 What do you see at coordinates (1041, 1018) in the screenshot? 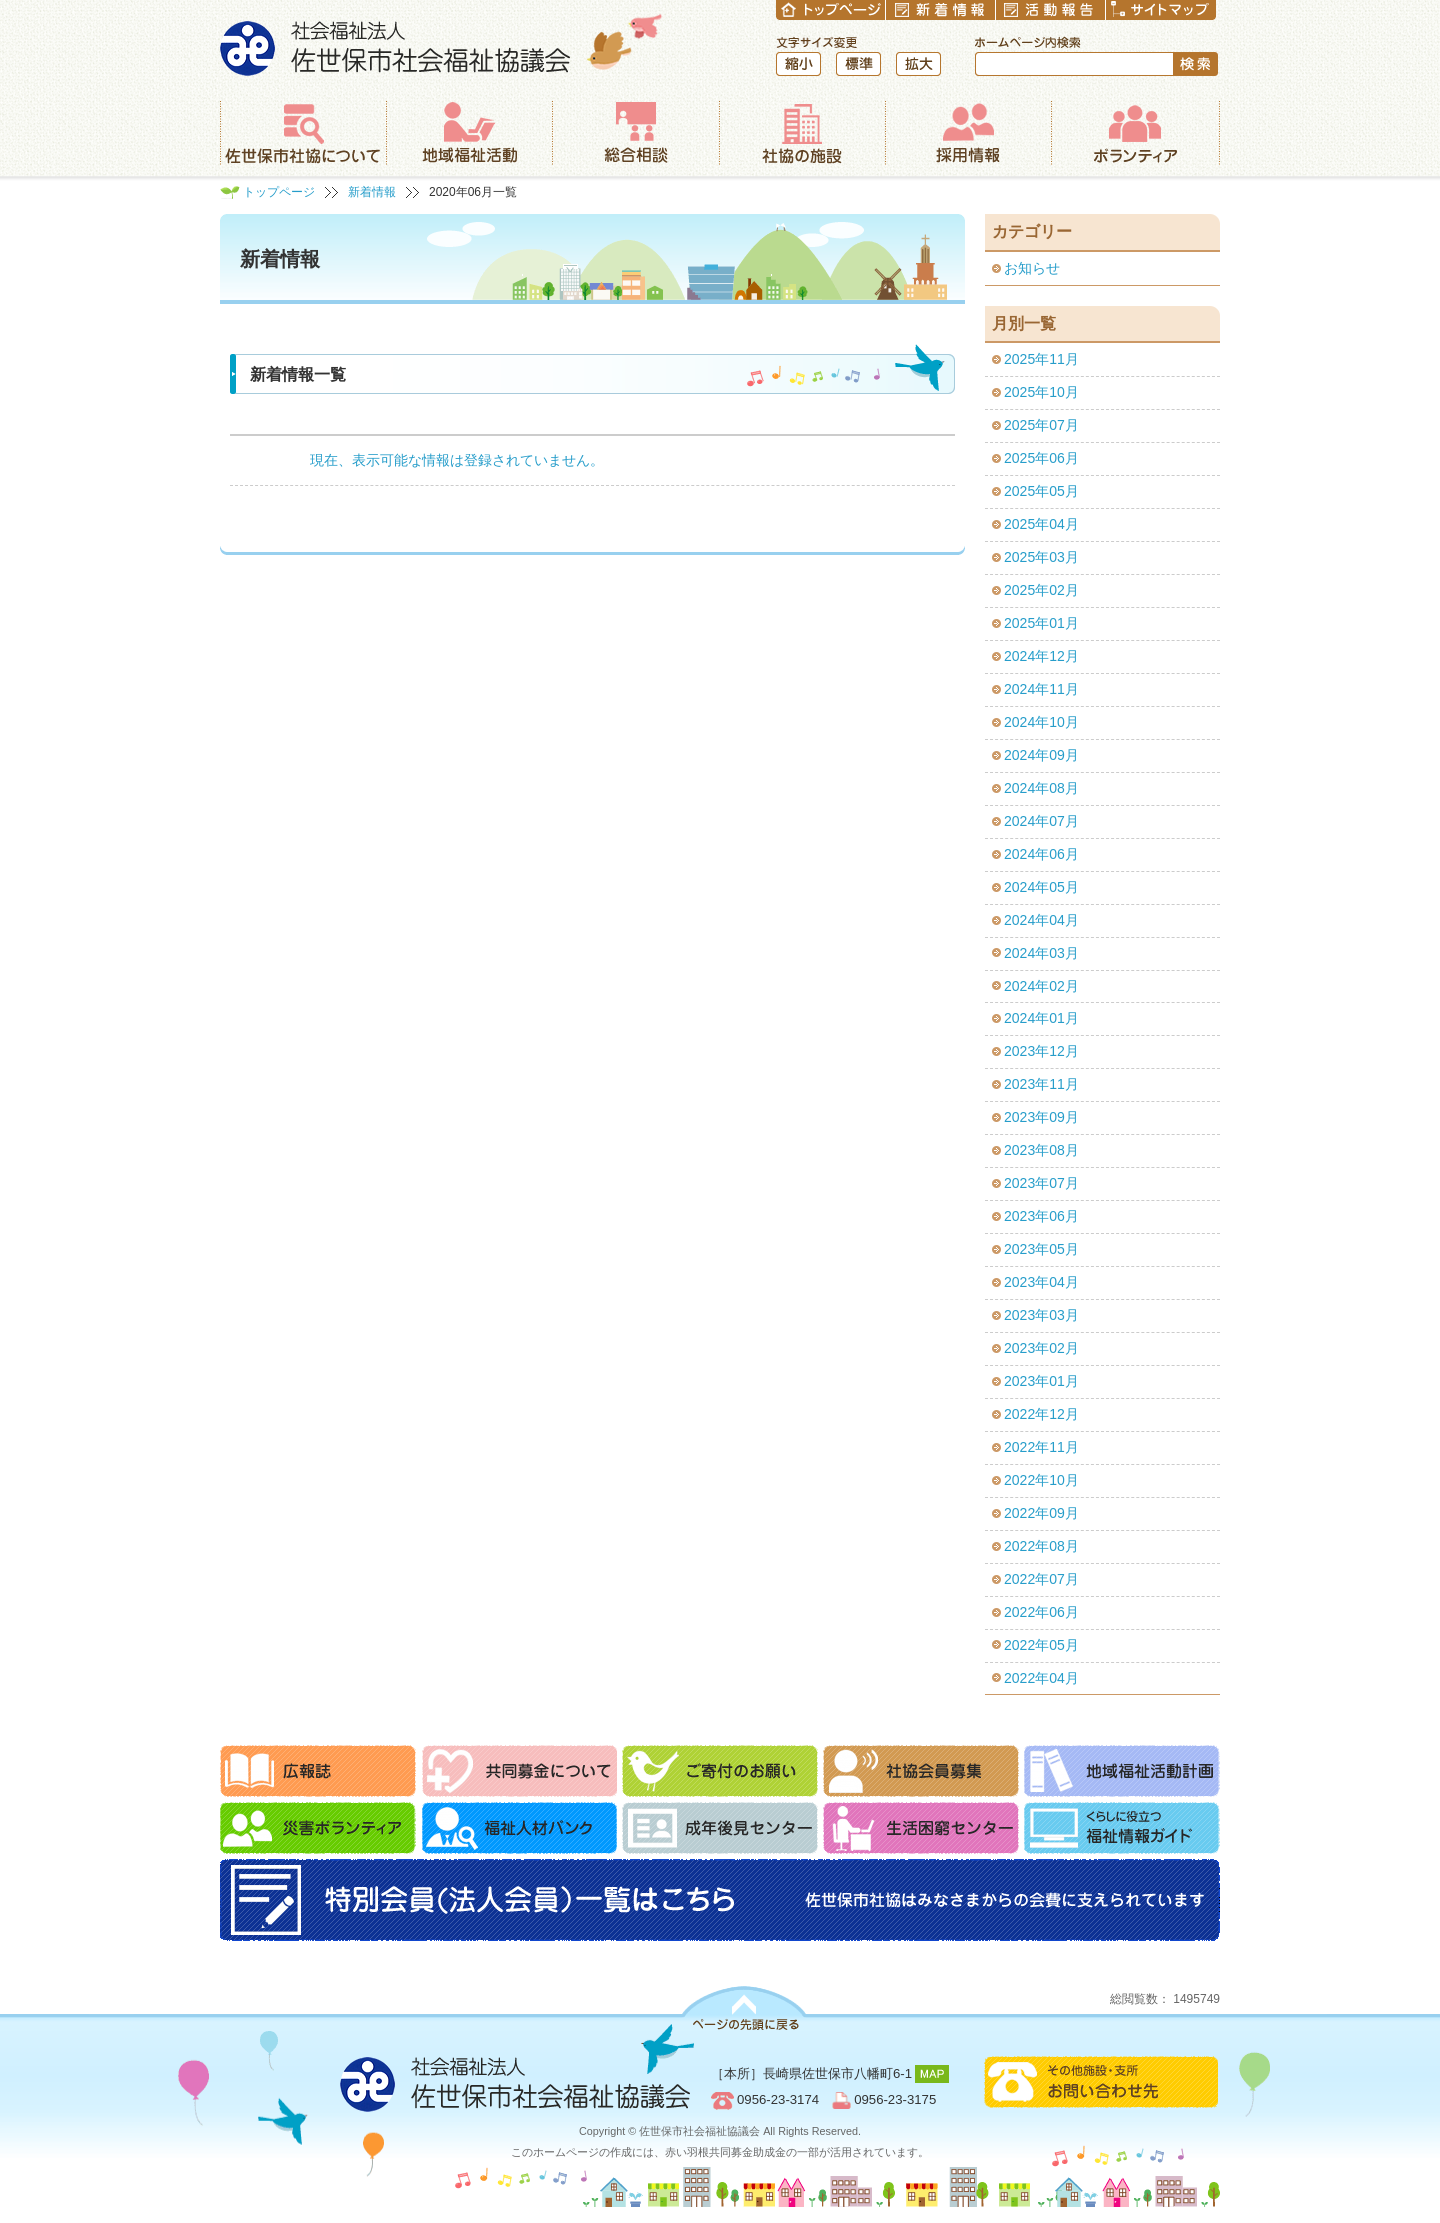
I see `2024年01月` at bounding box center [1041, 1018].